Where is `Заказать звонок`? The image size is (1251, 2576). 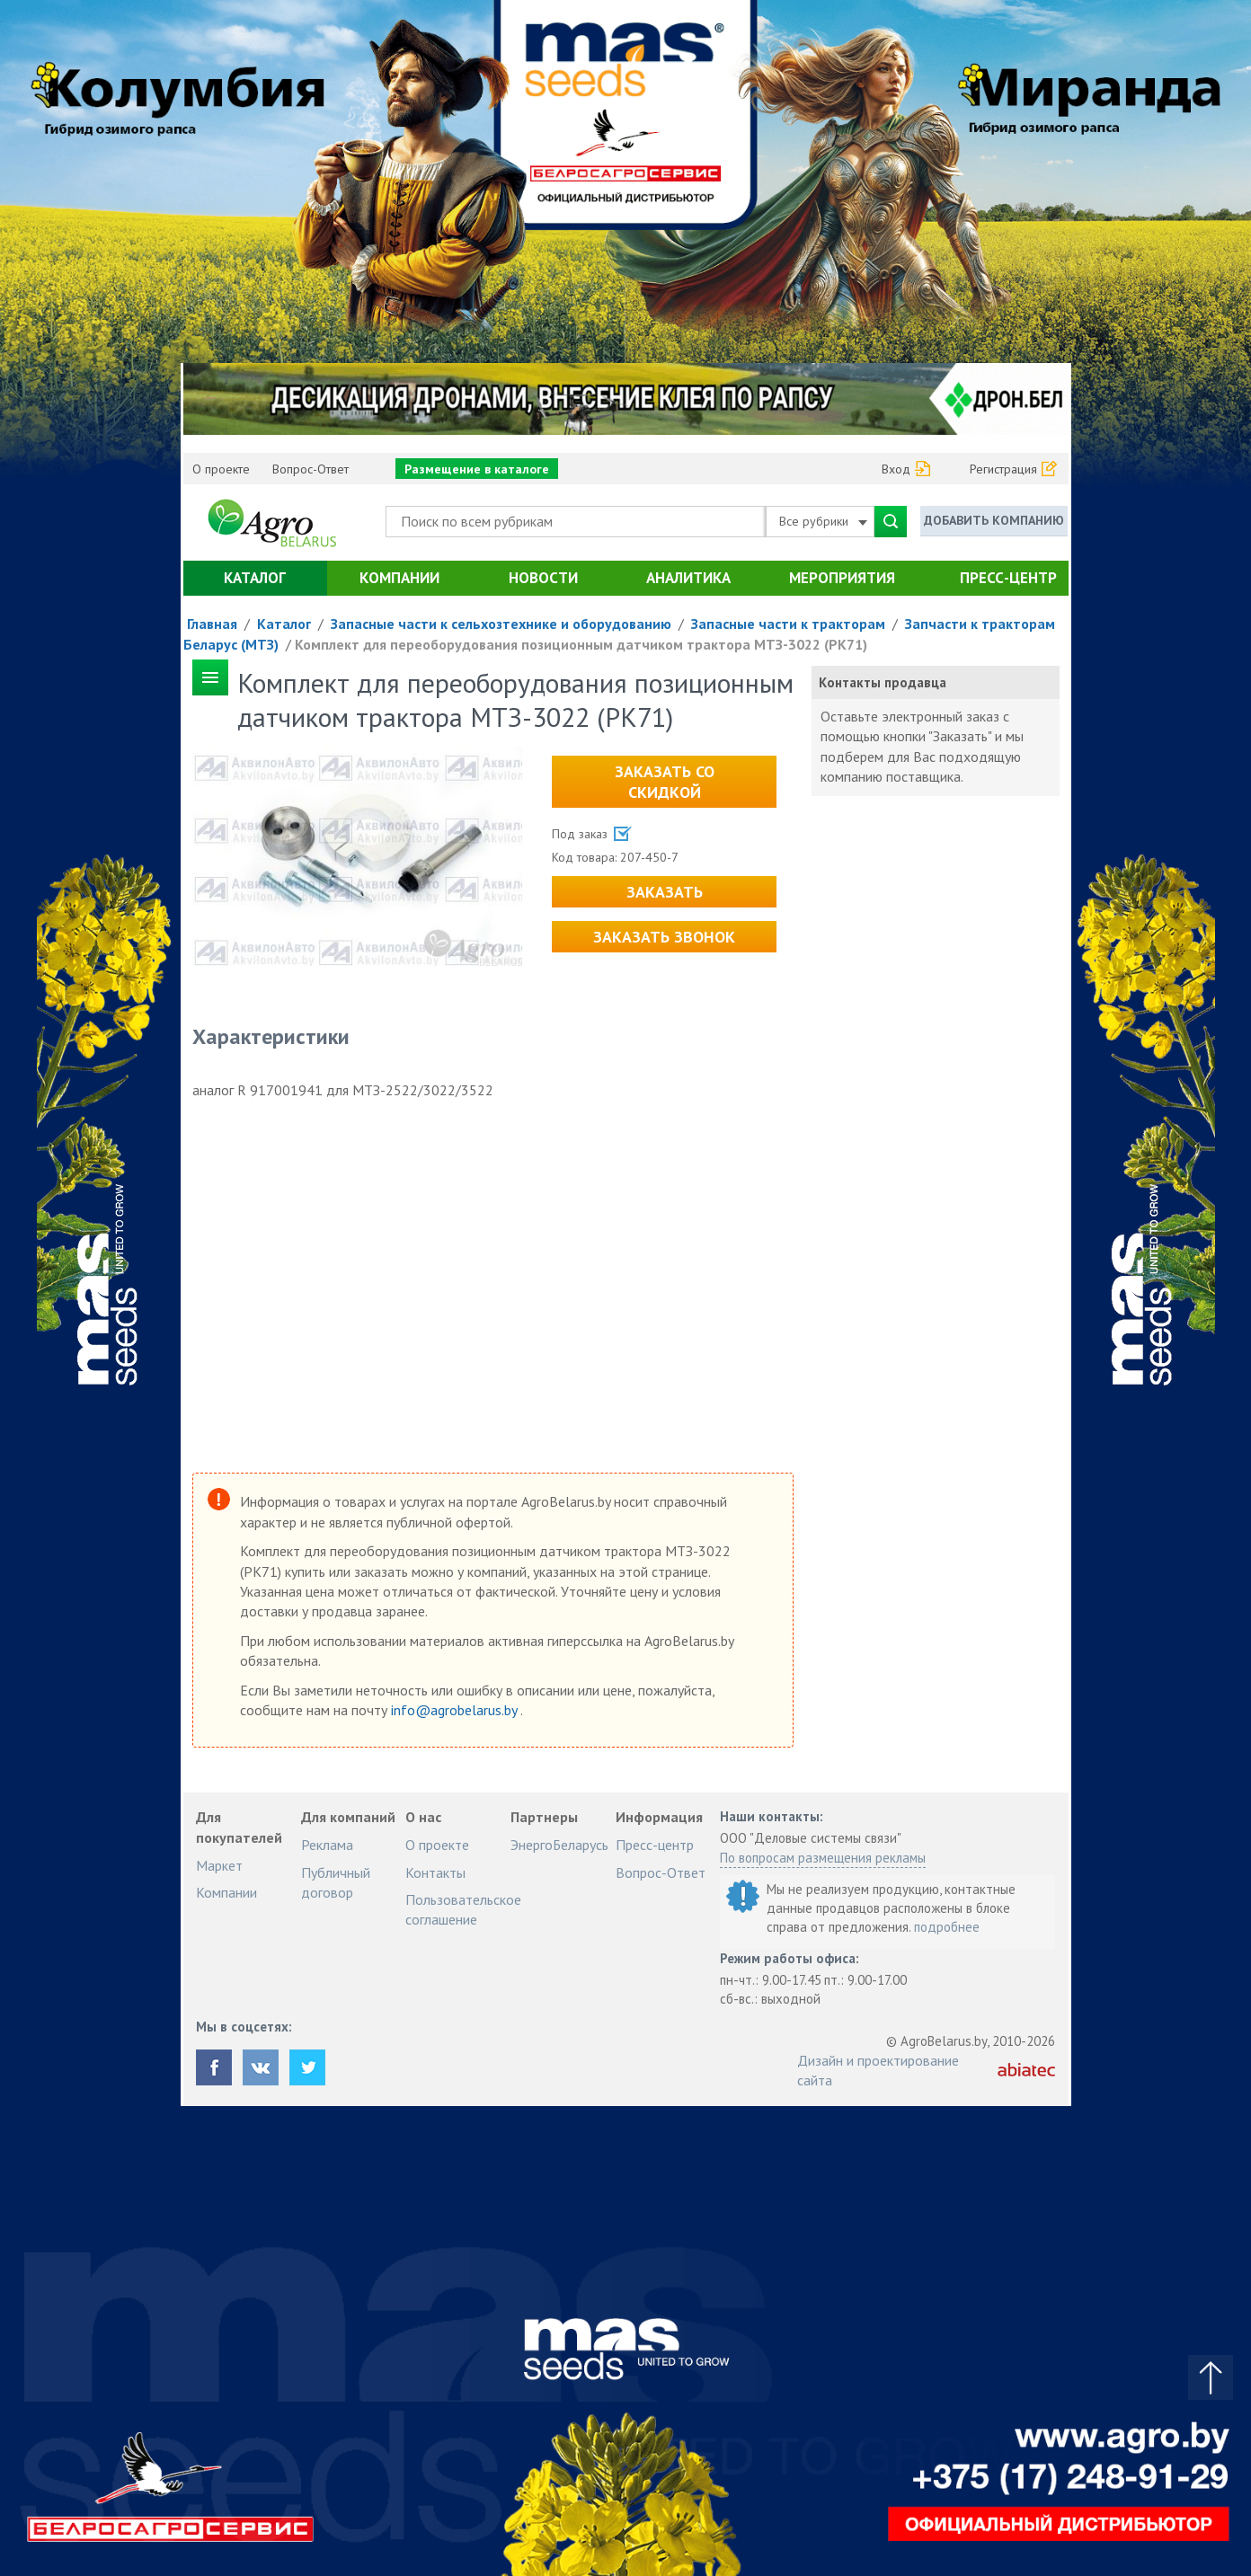
Заказать звонок is located at coordinates (664, 936).